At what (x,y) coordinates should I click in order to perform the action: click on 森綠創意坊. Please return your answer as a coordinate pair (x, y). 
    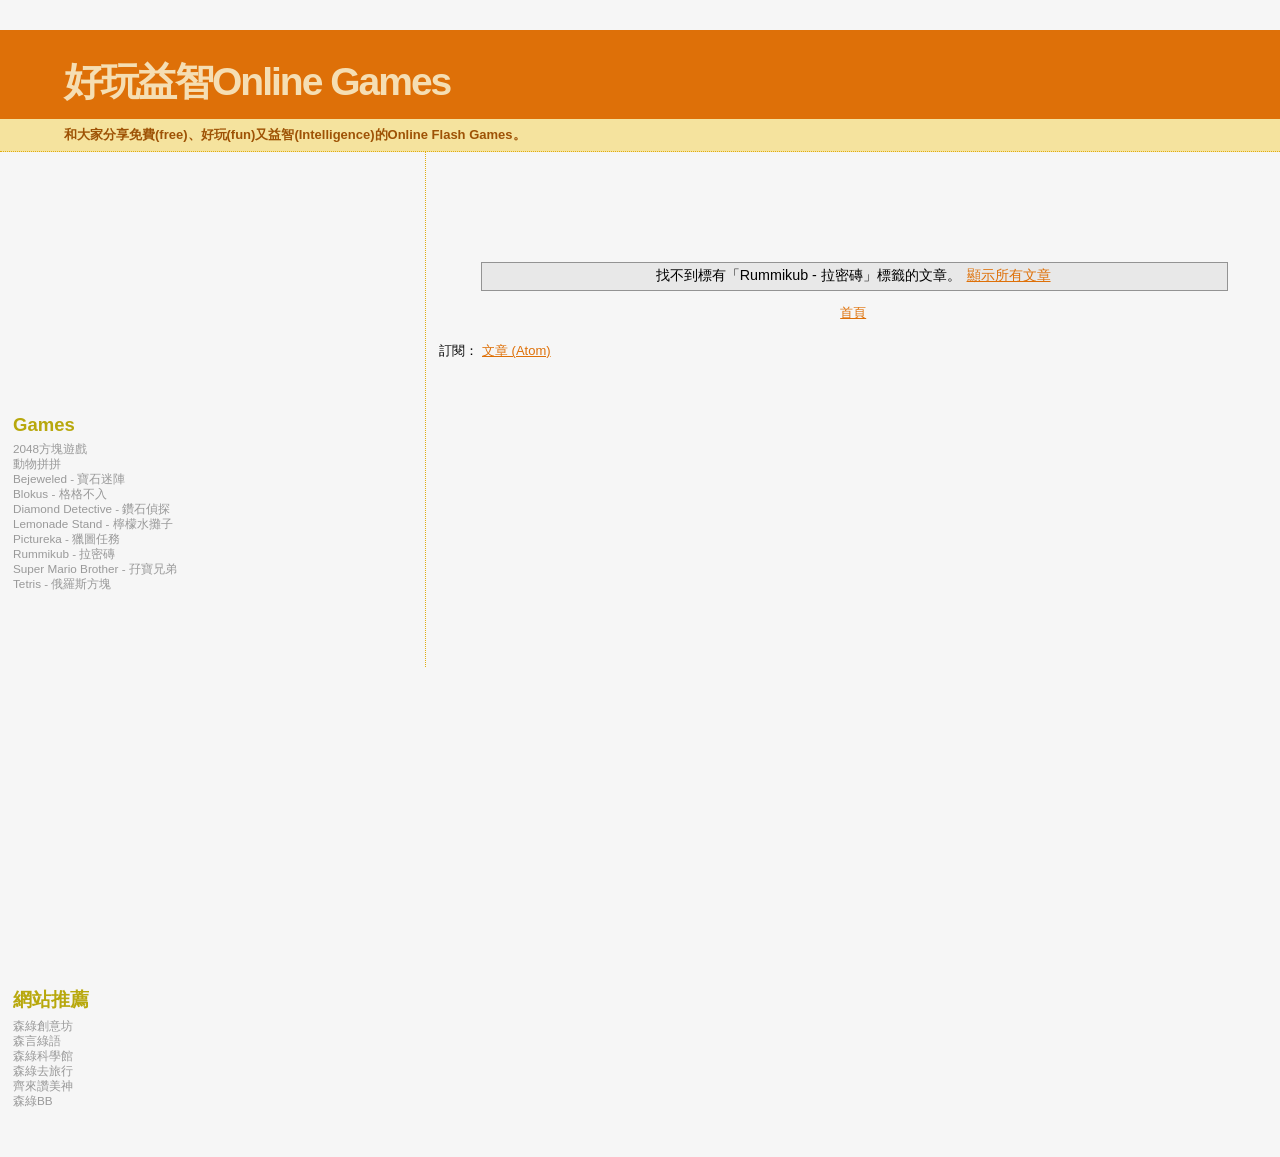
    Looking at the image, I should click on (43, 1025).